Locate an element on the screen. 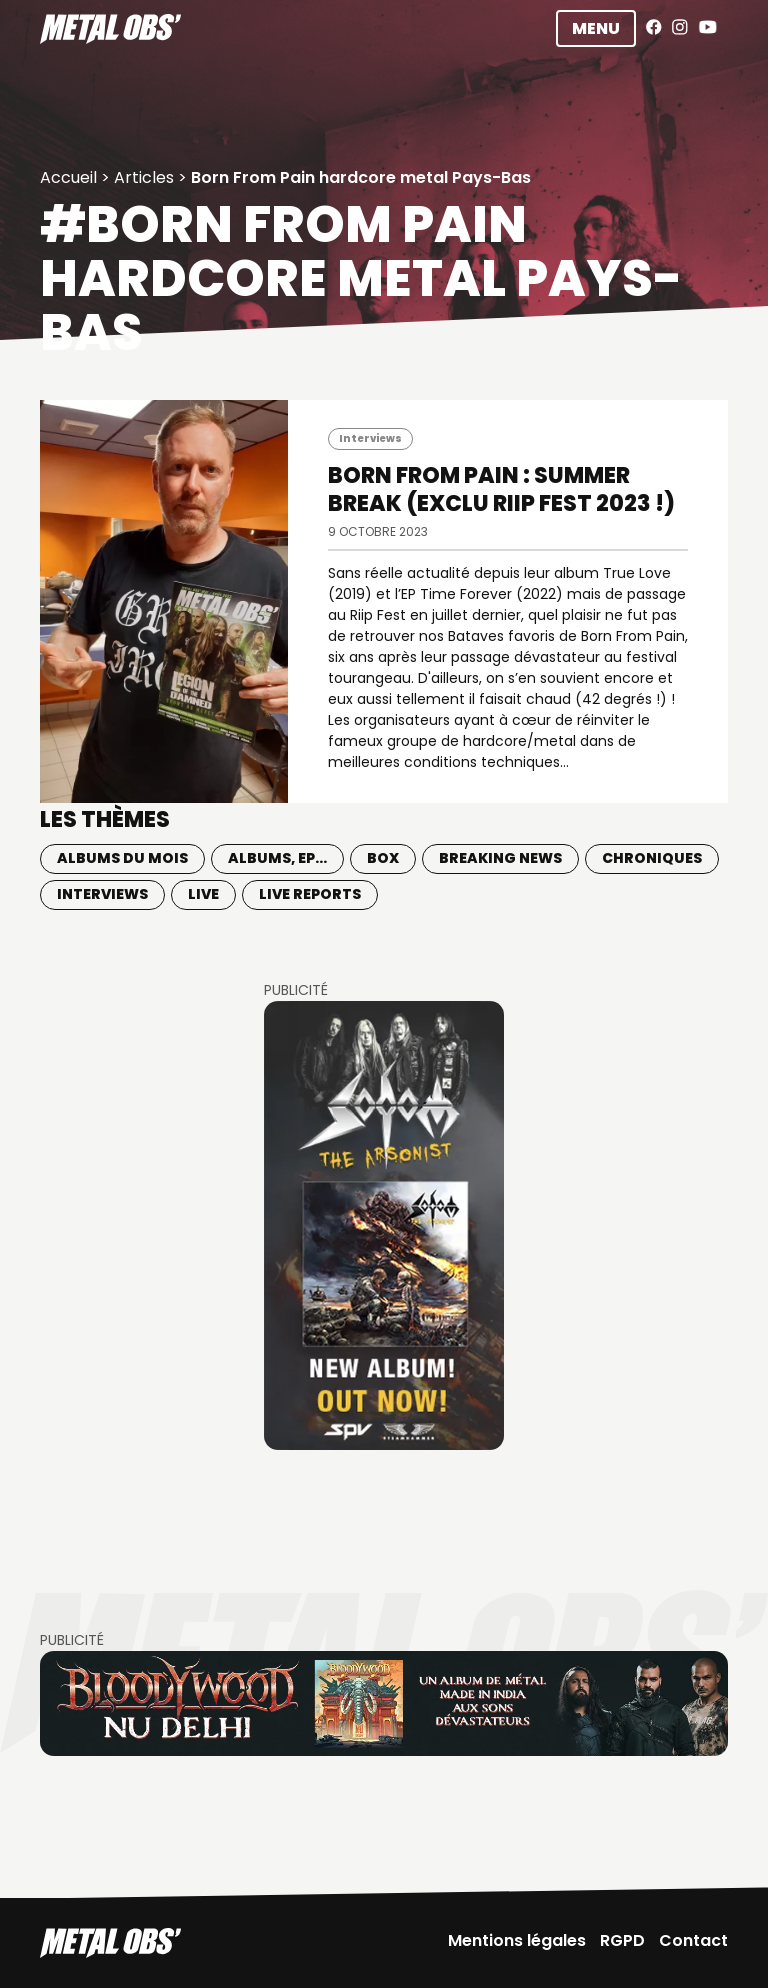 The height and width of the screenshot is (1988, 768). Live is located at coordinates (203, 894).